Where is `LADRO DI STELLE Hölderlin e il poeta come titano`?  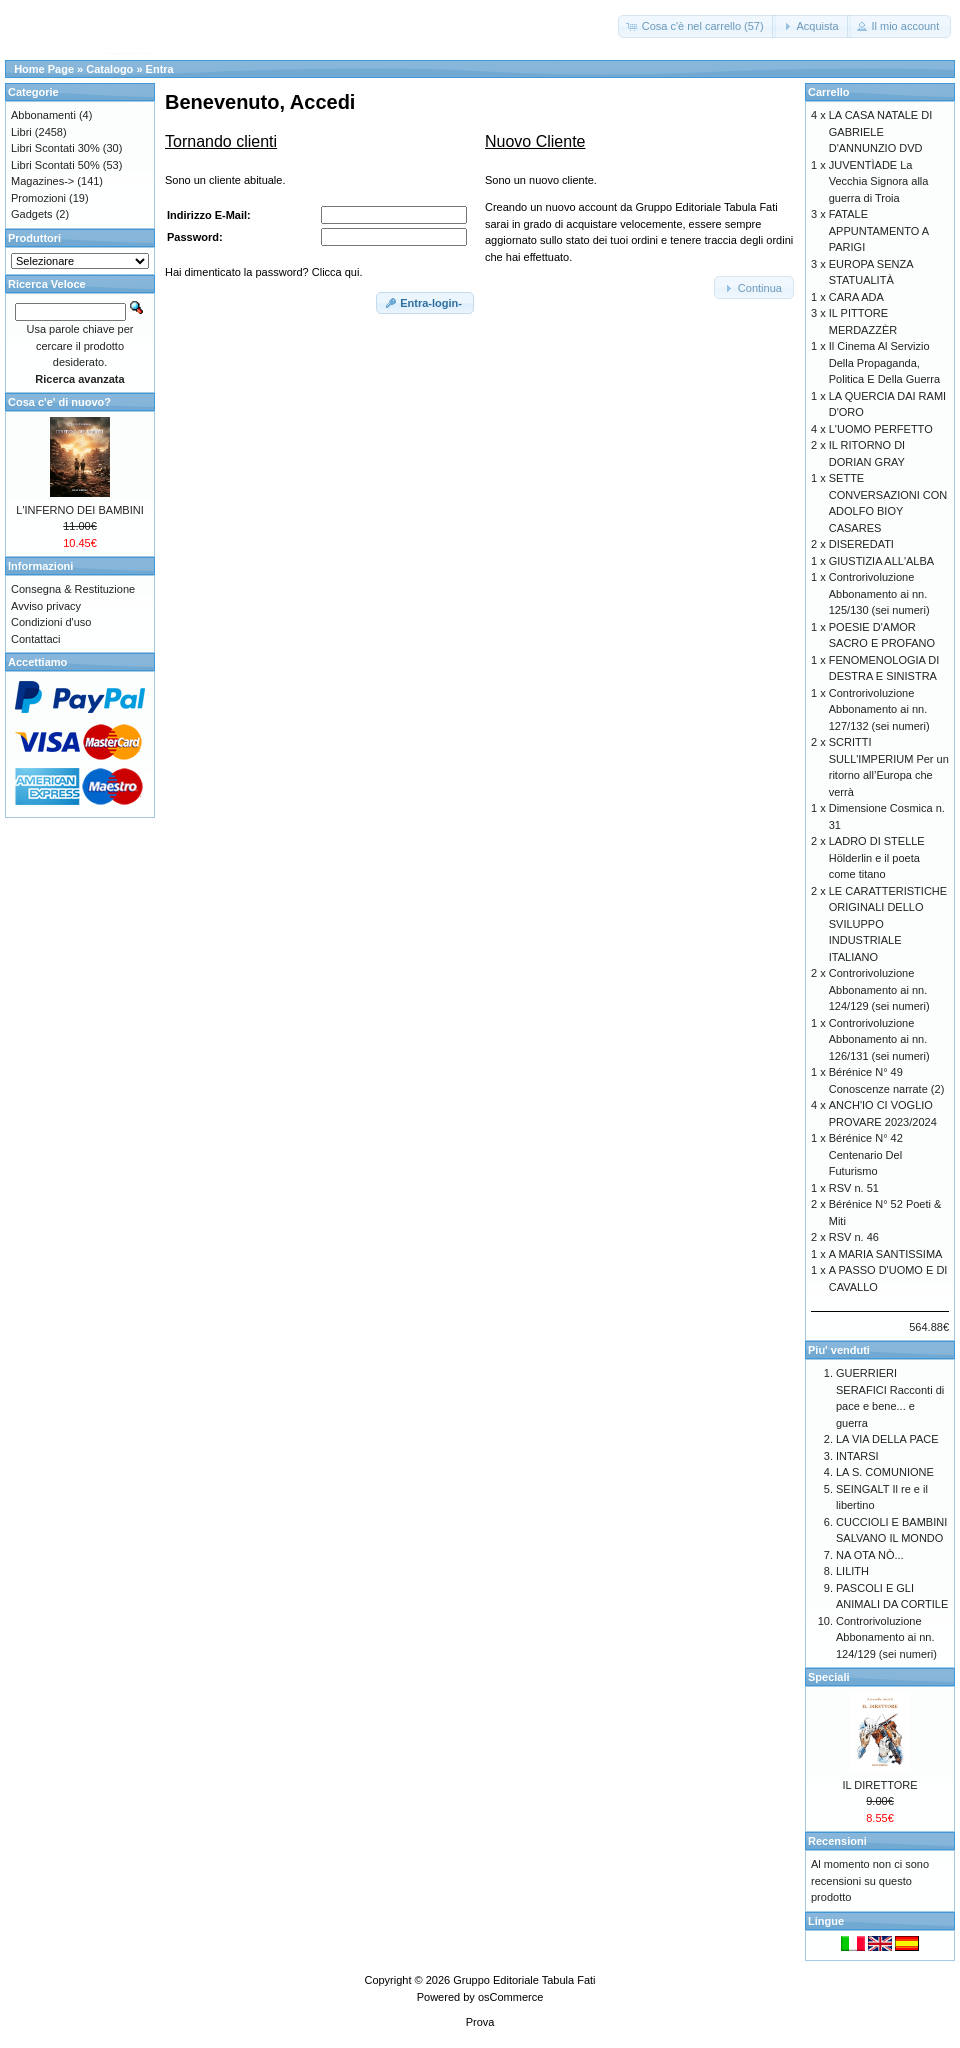 LADRO DI STELLE Hölderlin e il poeta come titano is located at coordinates (877, 857).